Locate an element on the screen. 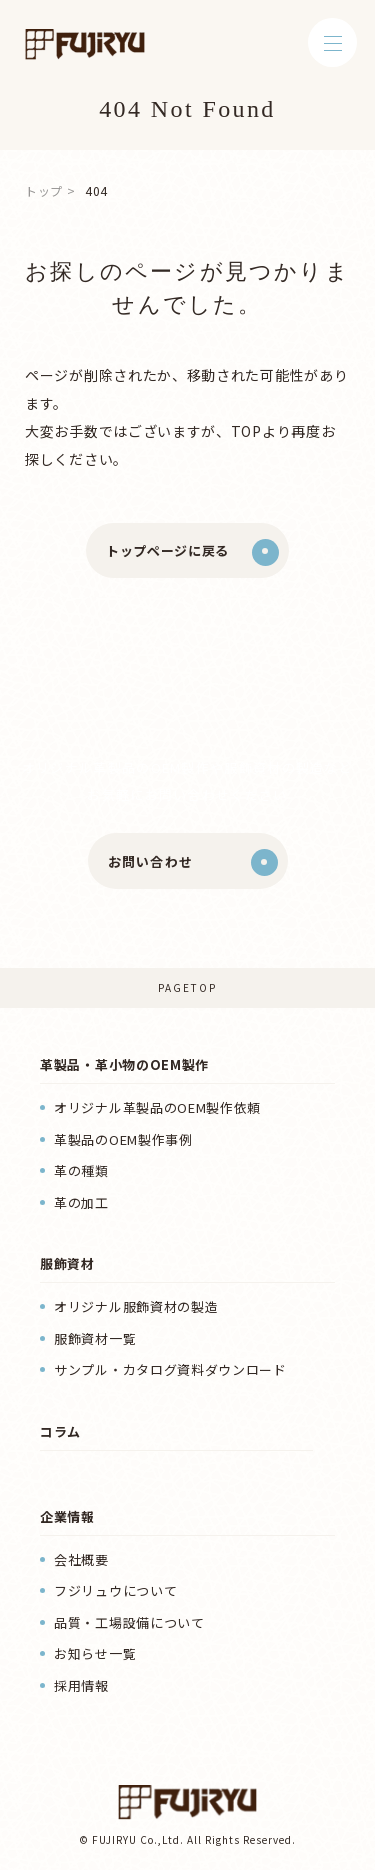 The image size is (375, 1870). 採用情報 is located at coordinates (81, 1685).